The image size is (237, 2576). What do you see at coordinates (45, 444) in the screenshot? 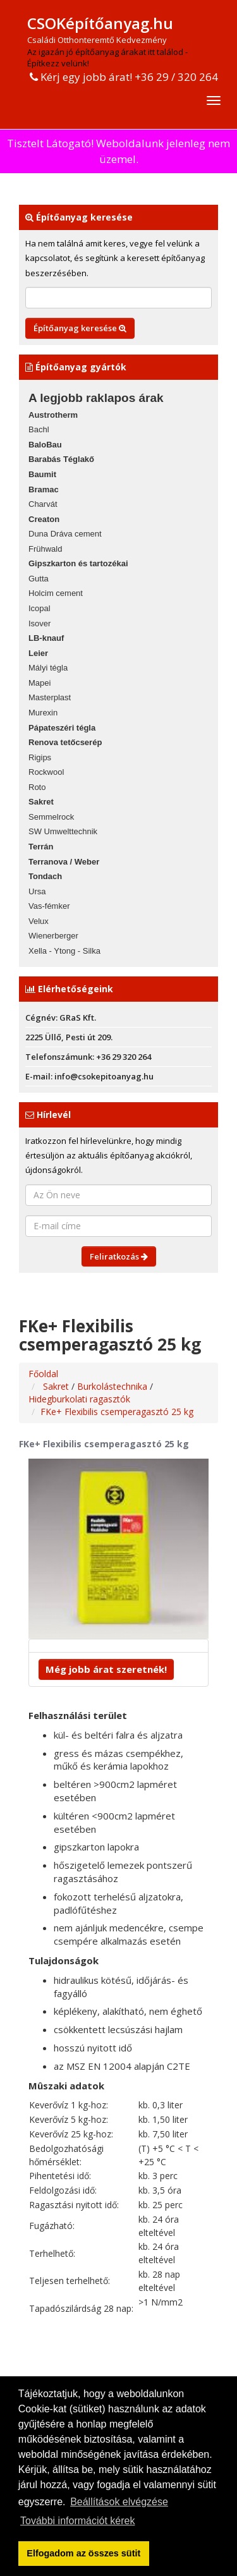
I see `BaloBau` at bounding box center [45, 444].